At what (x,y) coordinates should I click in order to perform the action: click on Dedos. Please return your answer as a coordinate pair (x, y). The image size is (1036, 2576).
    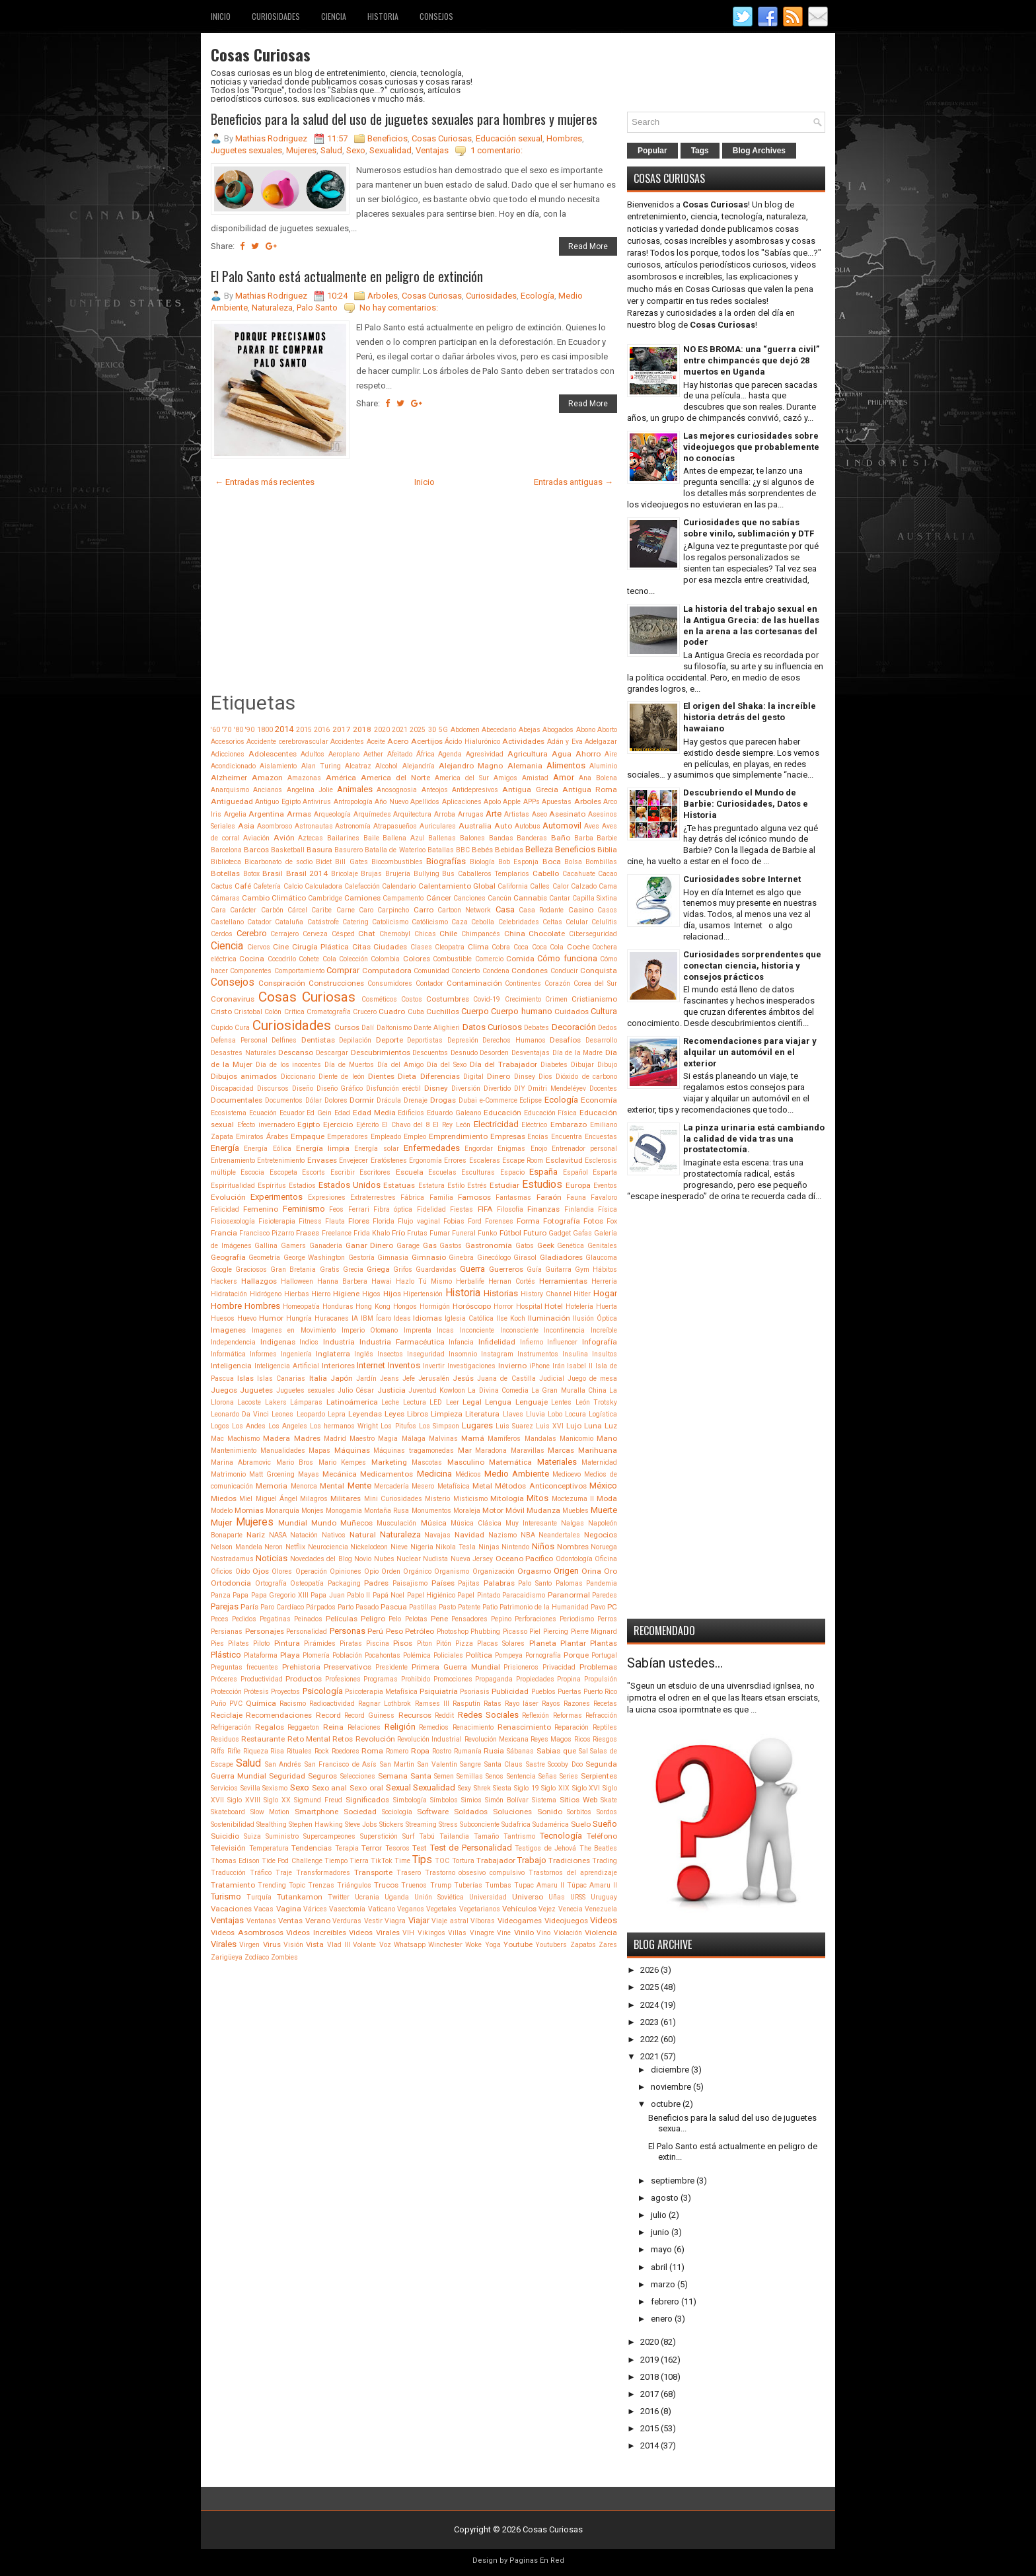
    Looking at the image, I should click on (607, 1027).